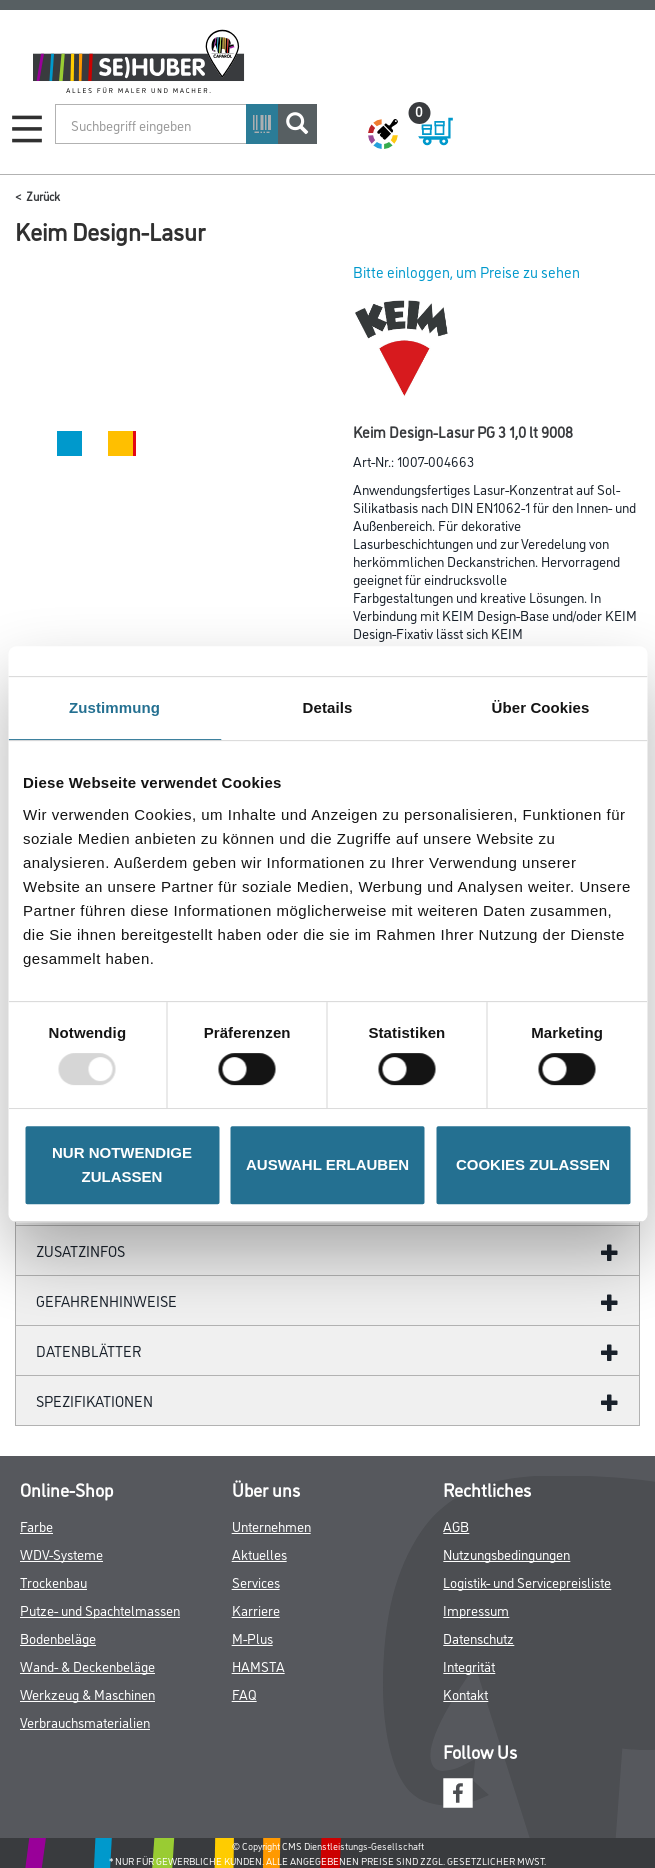 The image size is (655, 1868). I want to click on Bodenbeläge, so click(58, 1637).